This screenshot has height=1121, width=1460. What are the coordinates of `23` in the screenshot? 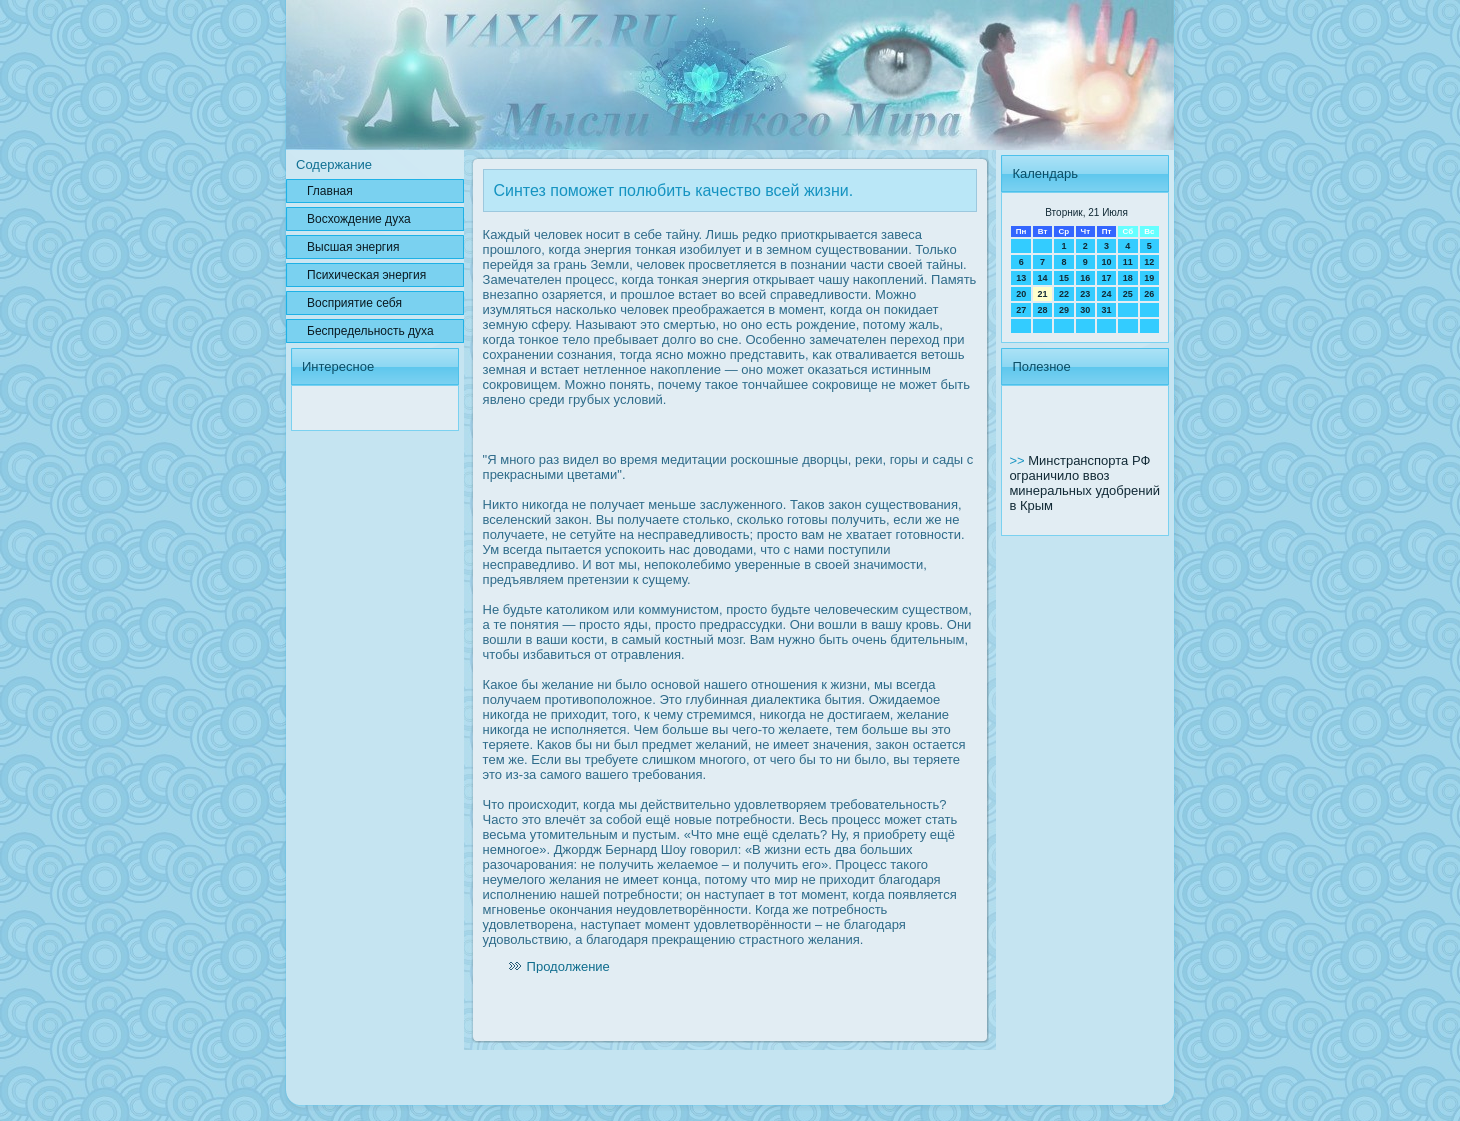 It's located at (1085, 294).